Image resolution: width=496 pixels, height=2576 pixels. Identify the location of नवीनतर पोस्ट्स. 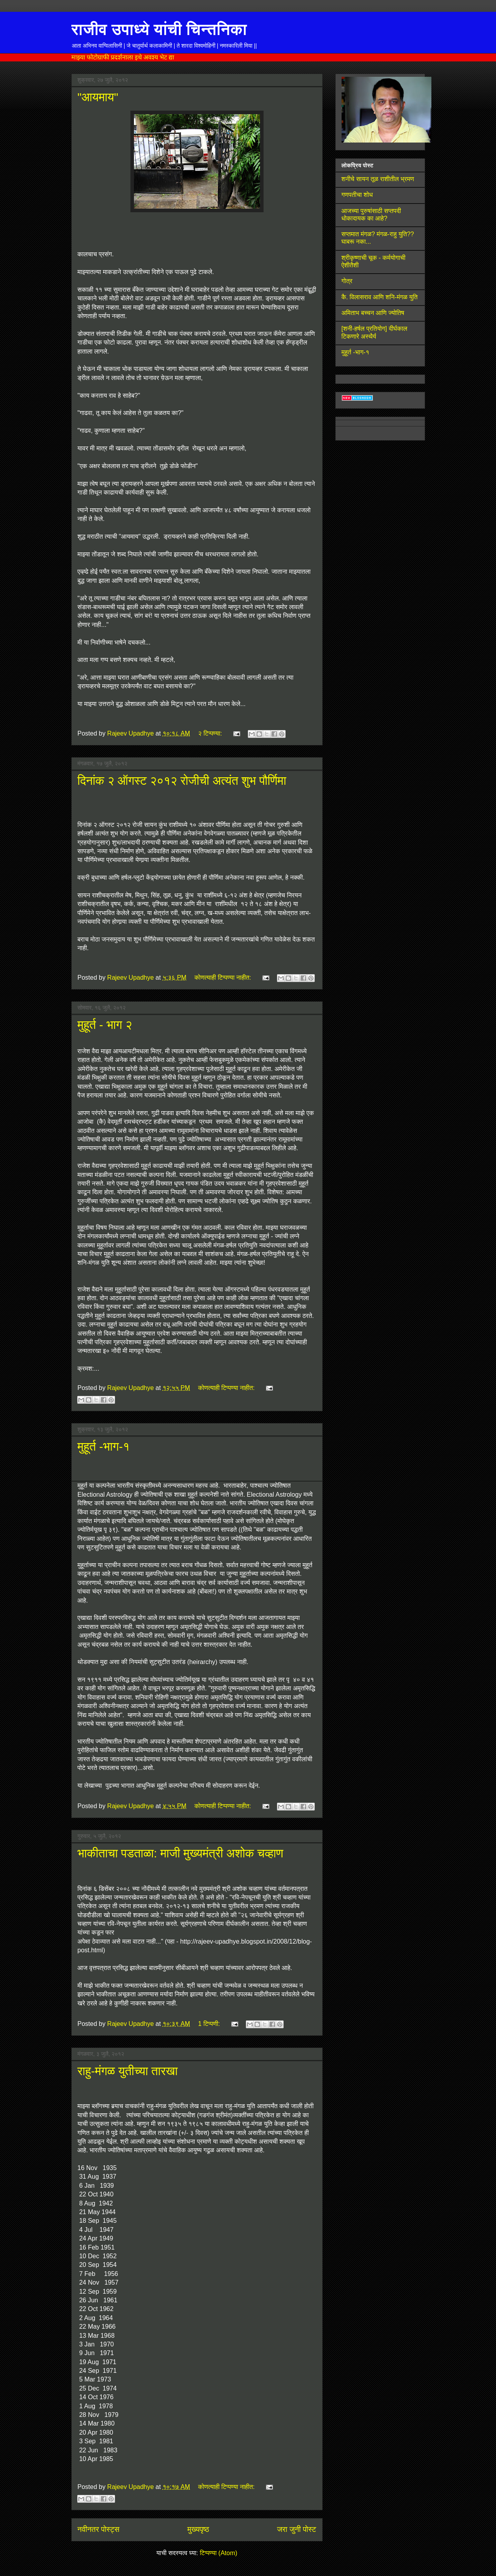
(99, 2529).